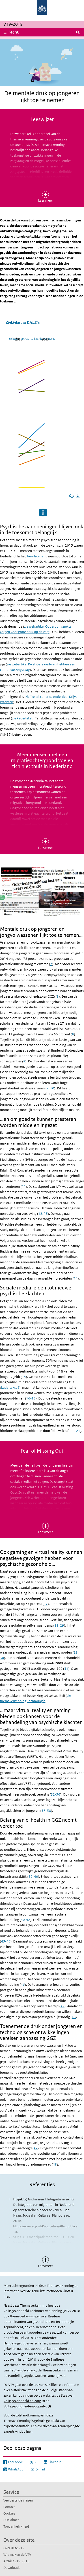 Image resolution: width=84 pixels, height=2576 pixels. Describe the element at coordinates (42, 512) in the screenshot. I see `[Toelichting tekstweergave toggle]` at that location.